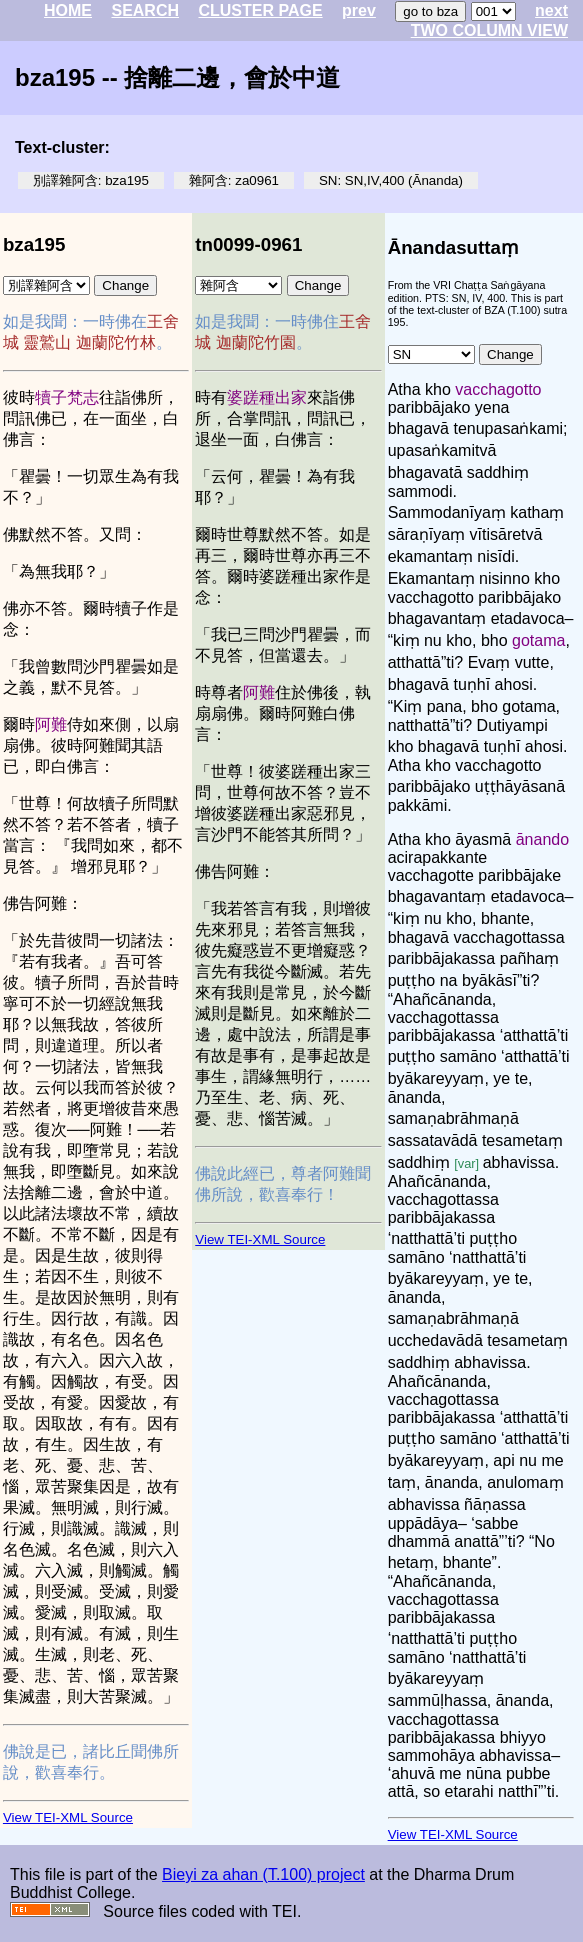 Image resolution: width=583 pixels, height=1942 pixels. Describe the element at coordinates (359, 10) in the screenshot. I see `prev` at that location.